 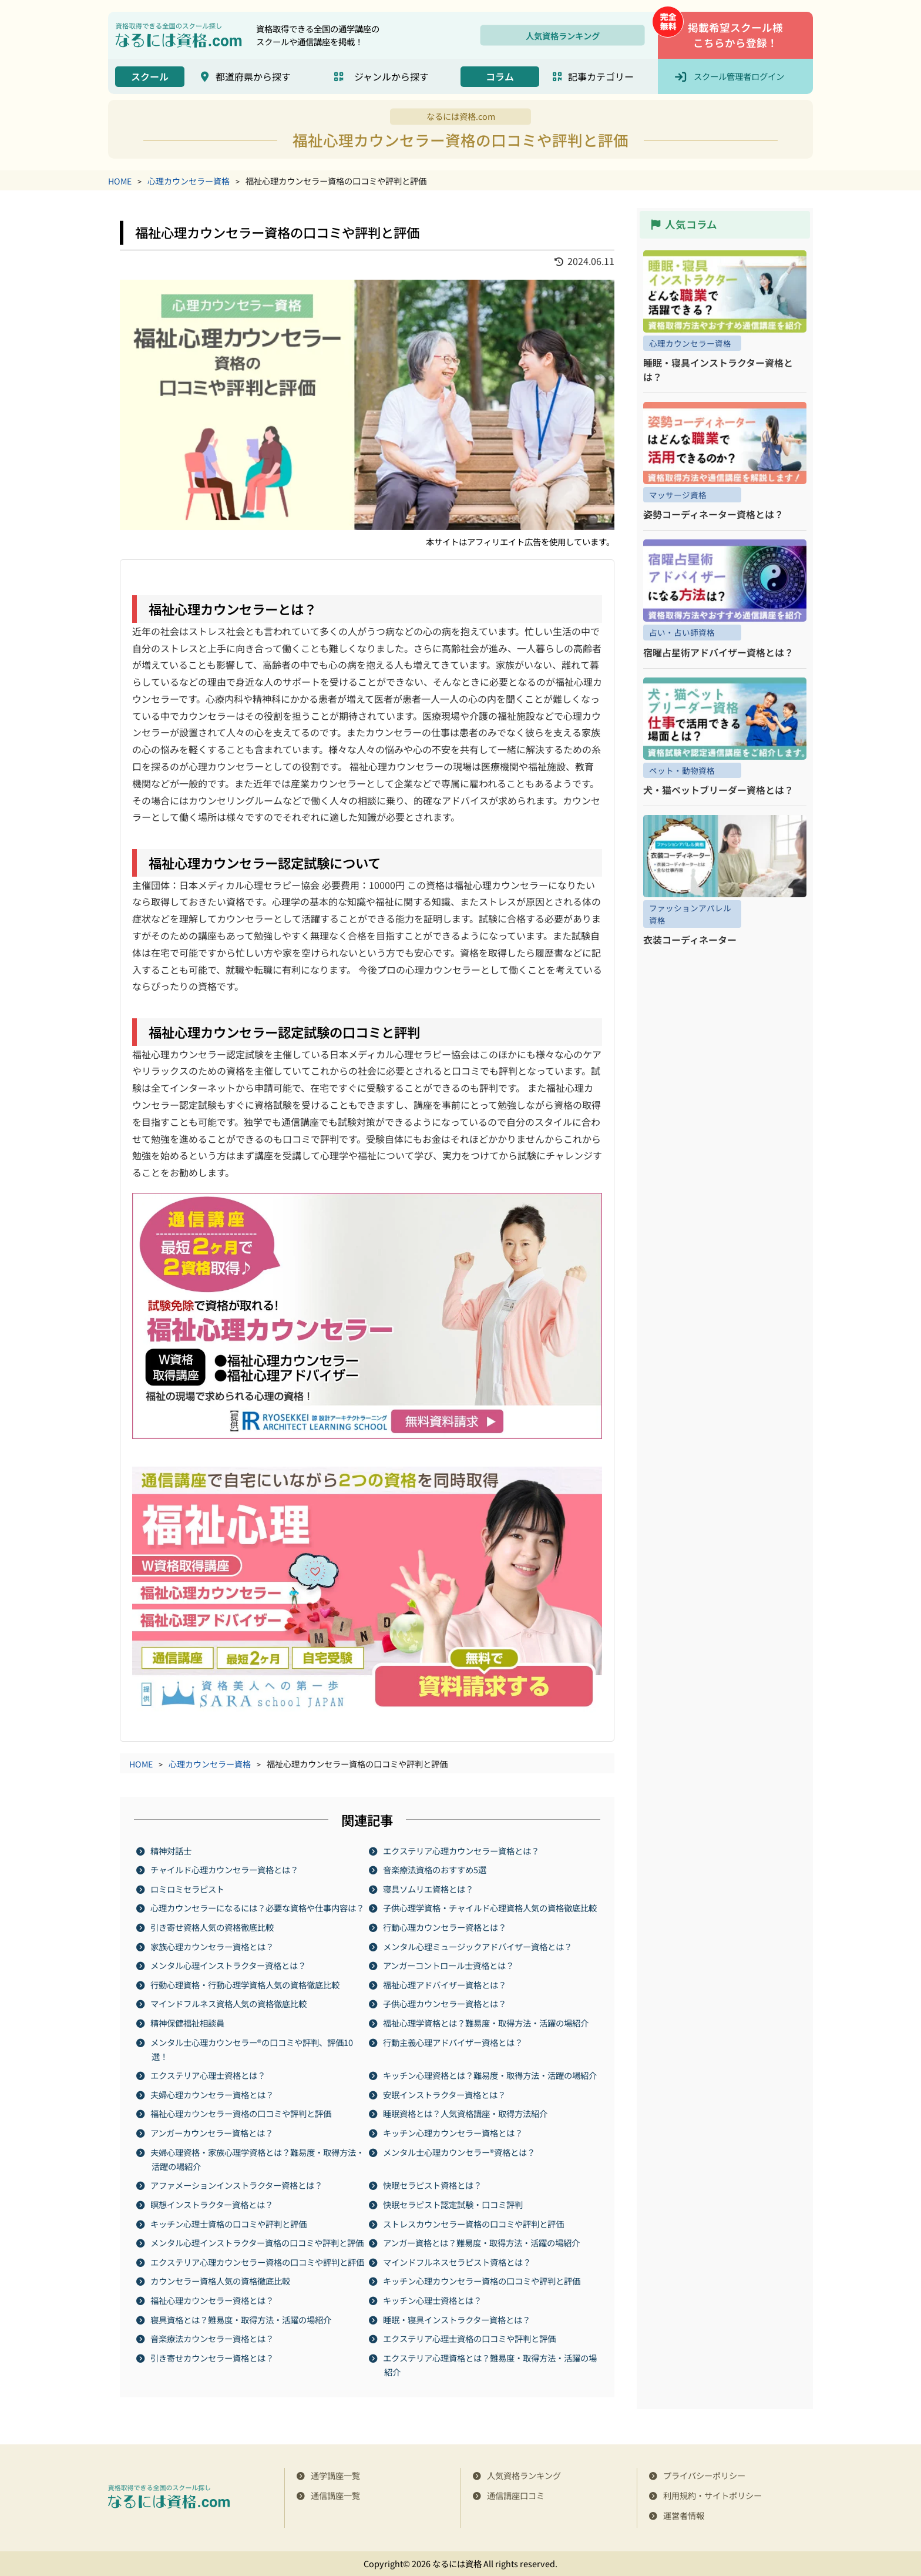 I want to click on 福祉心理カウンセラー資格とは？, so click(x=213, y=2299).